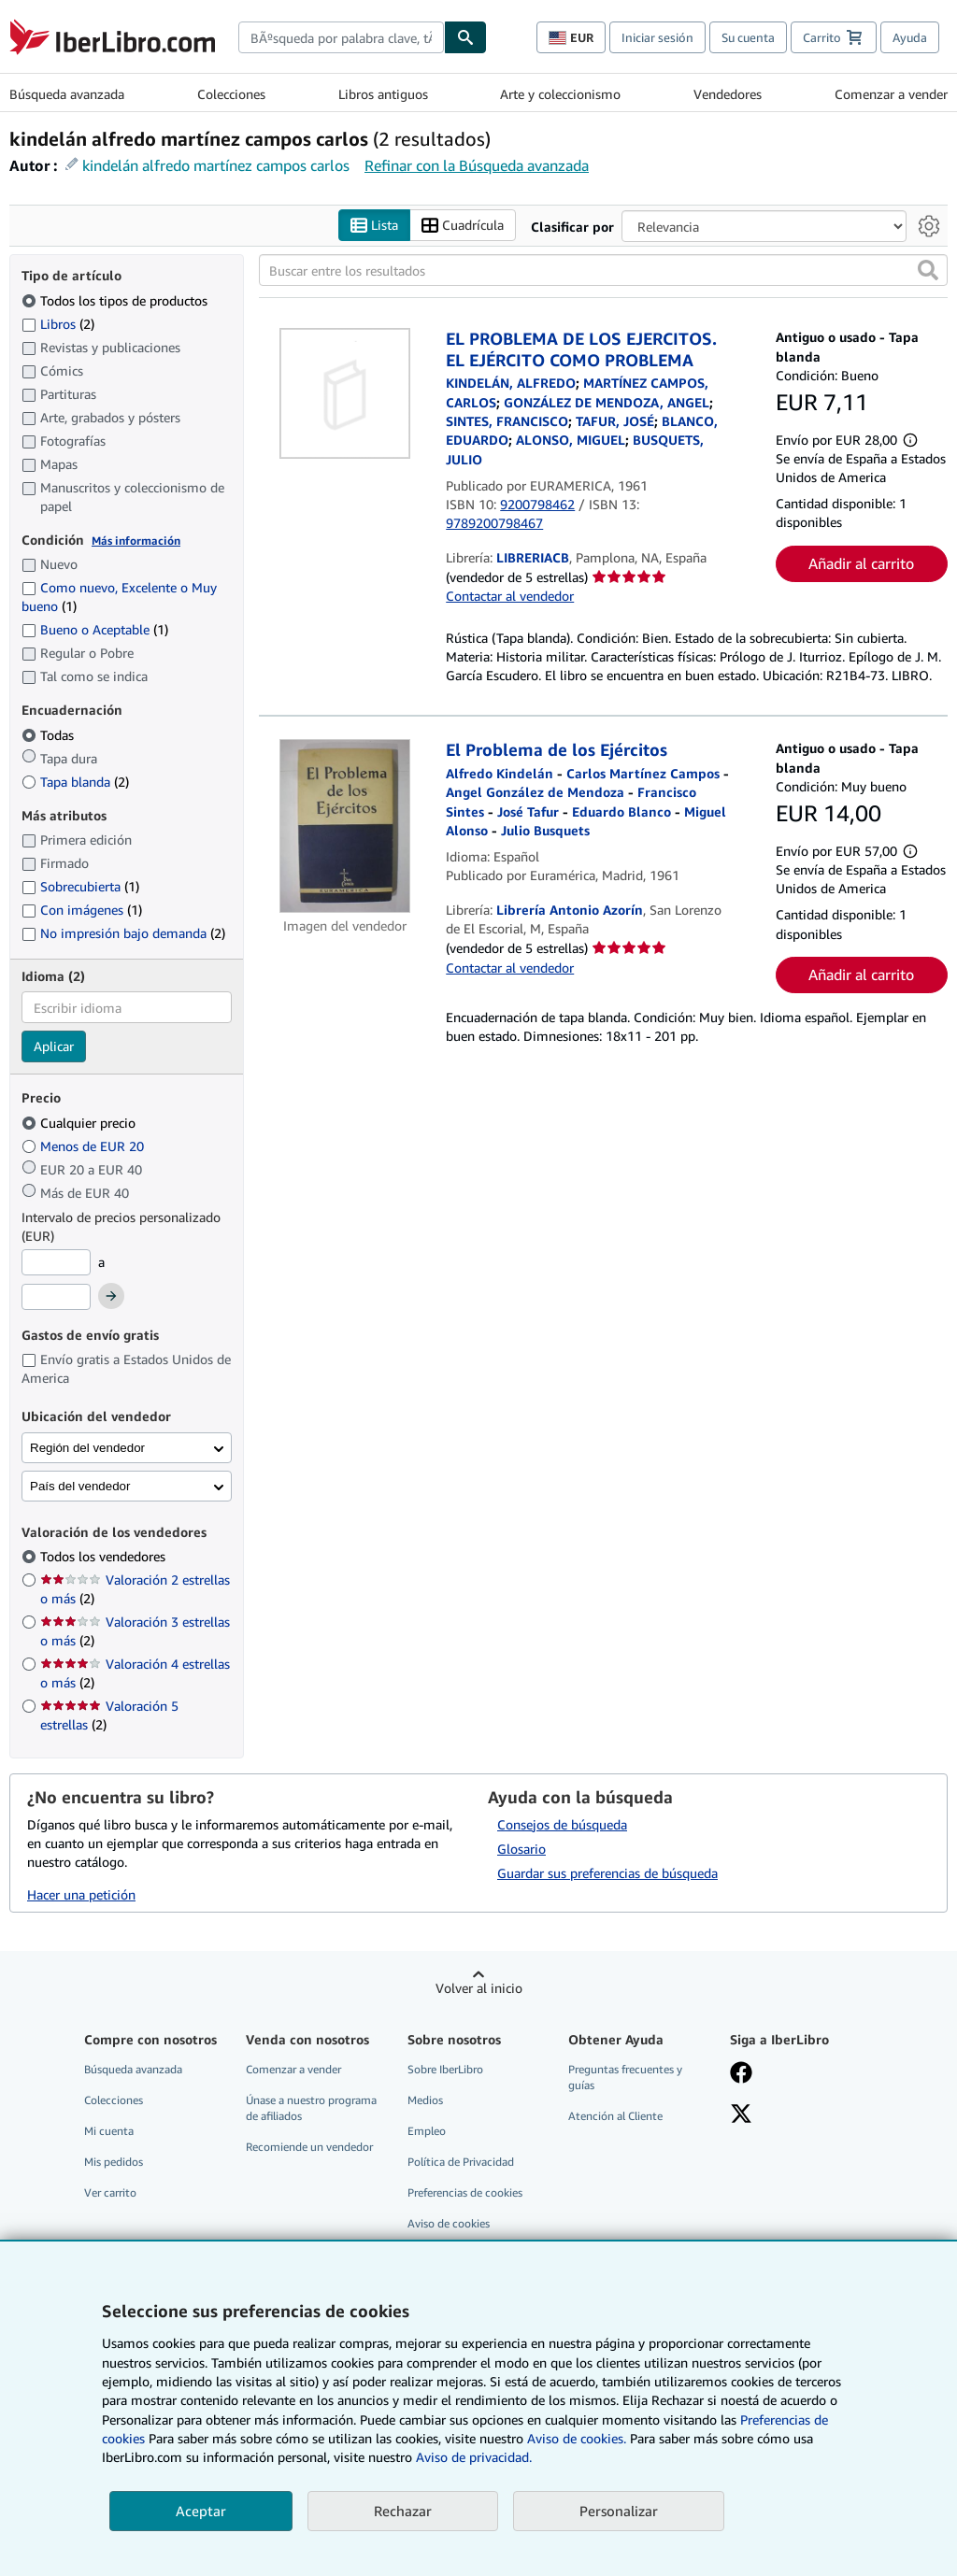 The height and width of the screenshot is (2576, 957). What do you see at coordinates (109, 2131) in the screenshot?
I see `Mi cuenta` at bounding box center [109, 2131].